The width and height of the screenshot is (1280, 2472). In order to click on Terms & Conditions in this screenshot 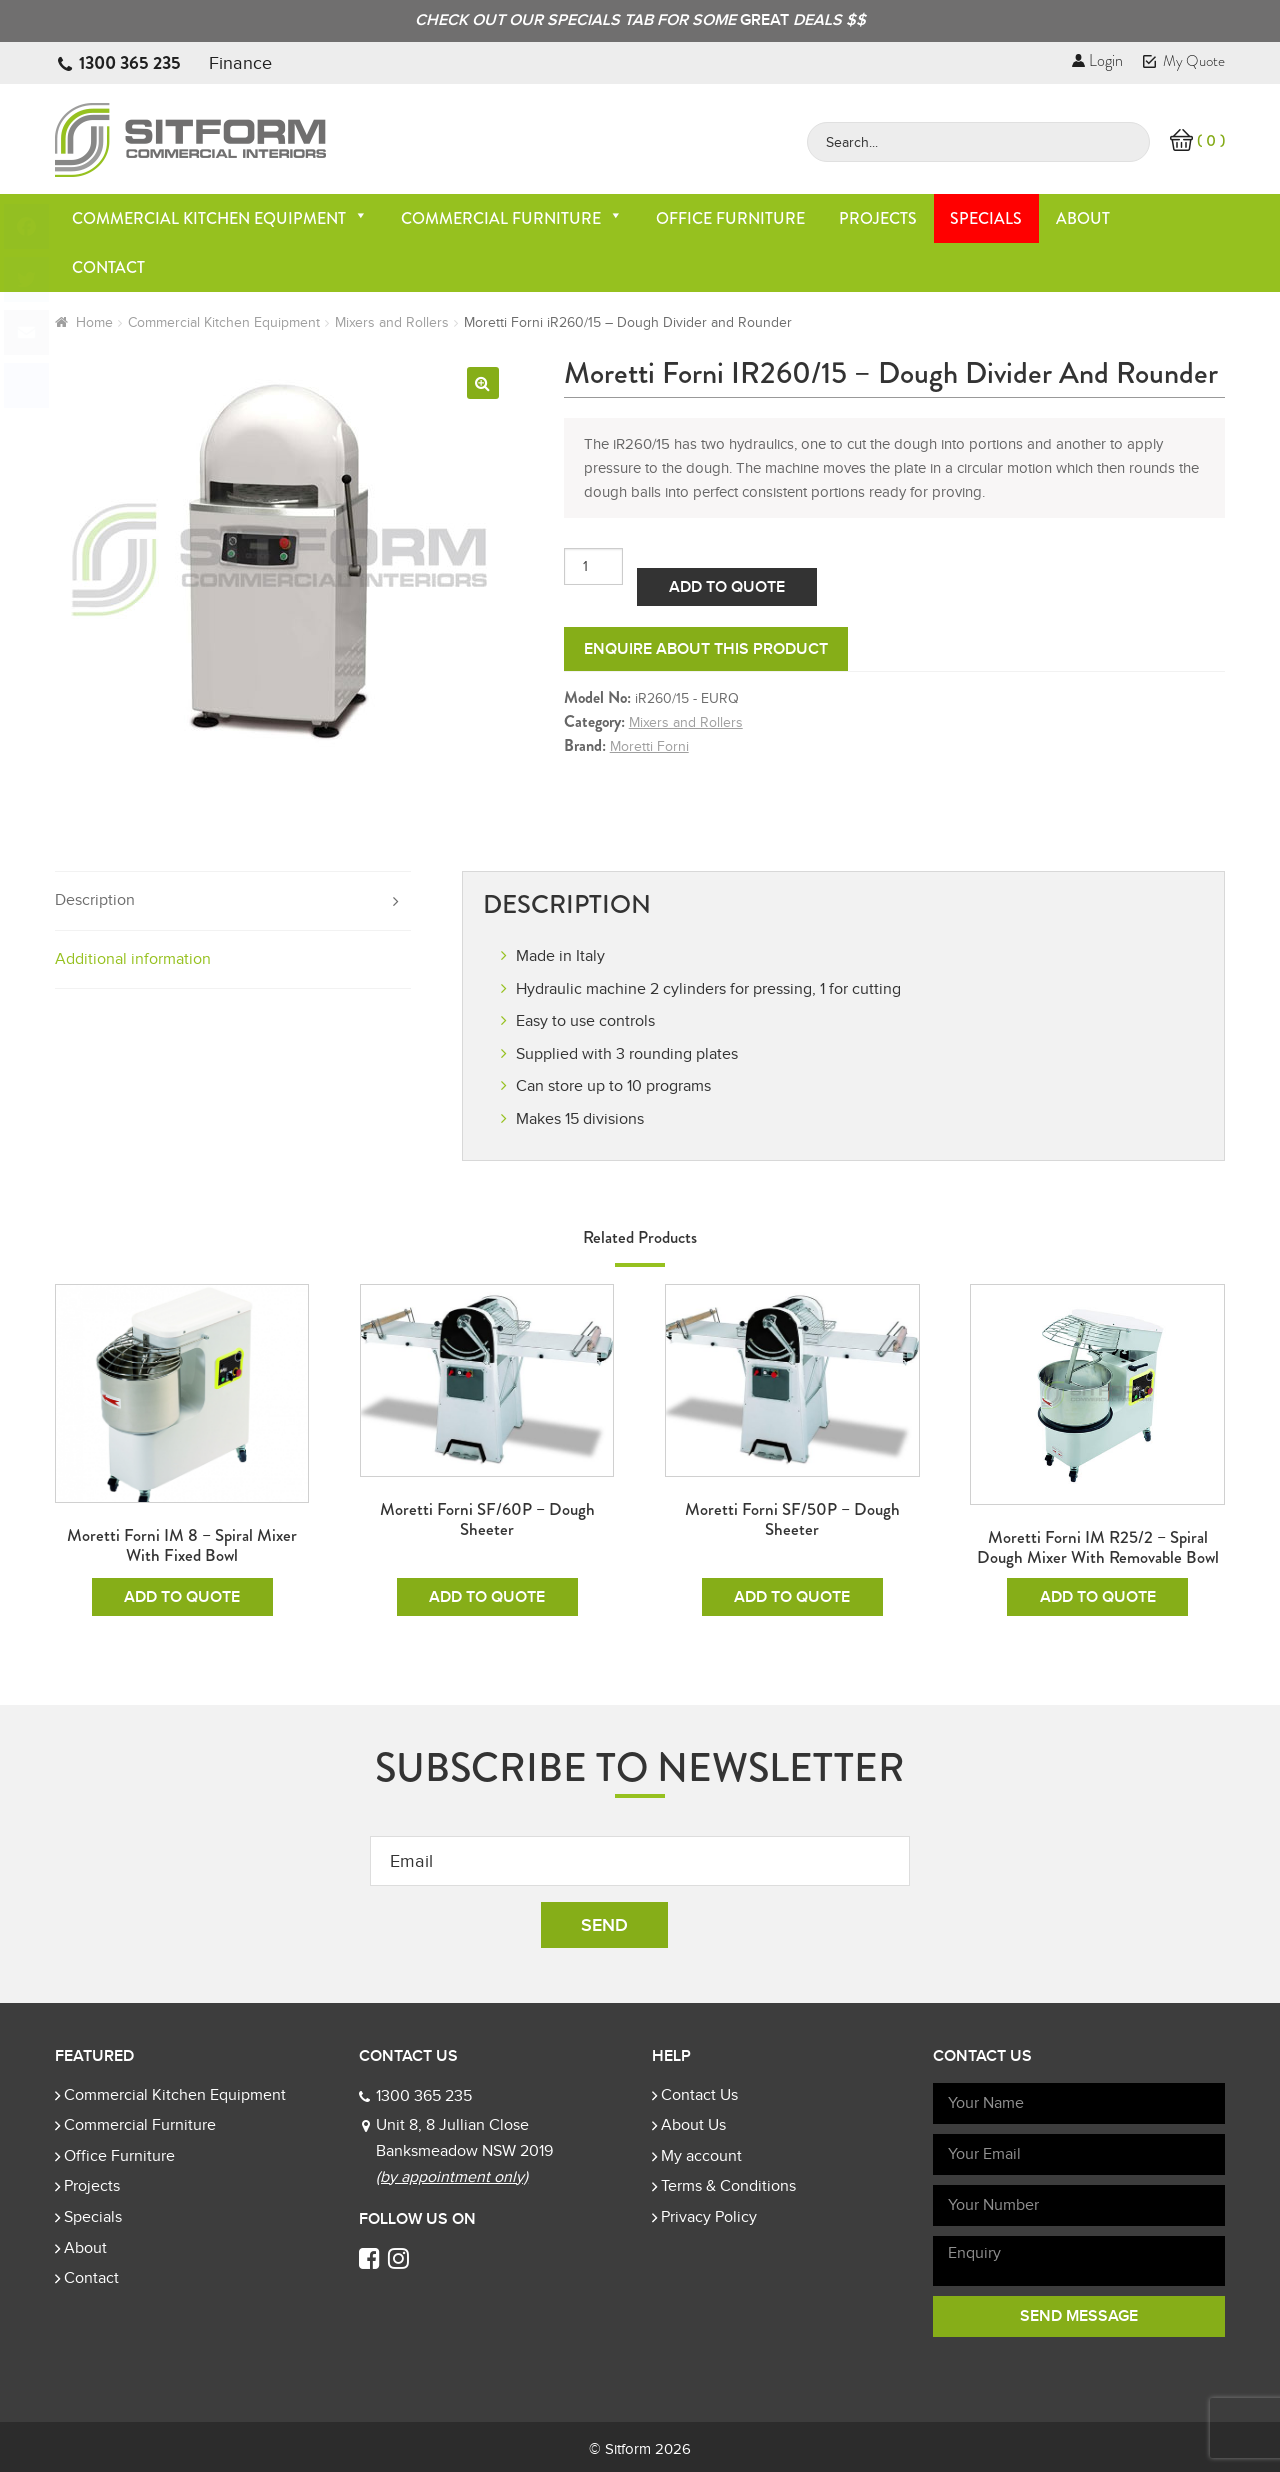, I will do `click(728, 2186)`.